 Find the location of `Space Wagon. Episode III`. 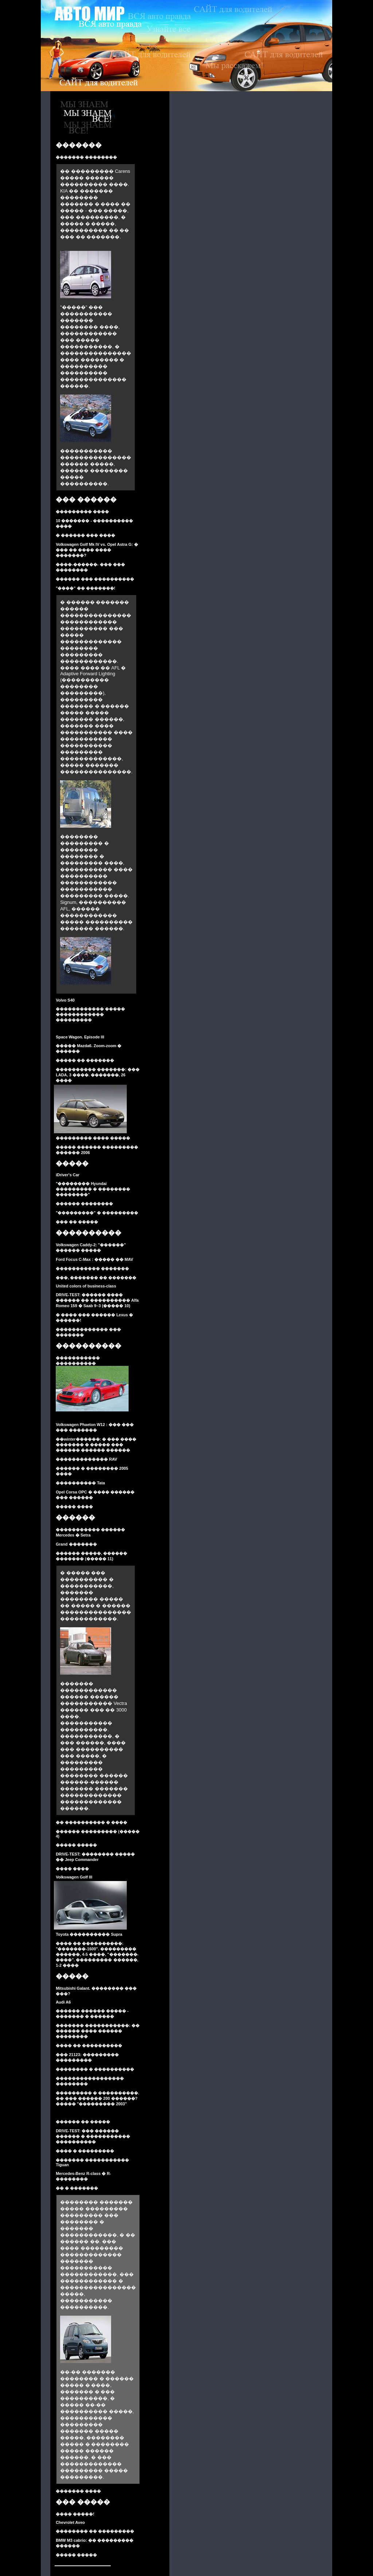

Space Wagon. Episode III is located at coordinates (80, 1037).